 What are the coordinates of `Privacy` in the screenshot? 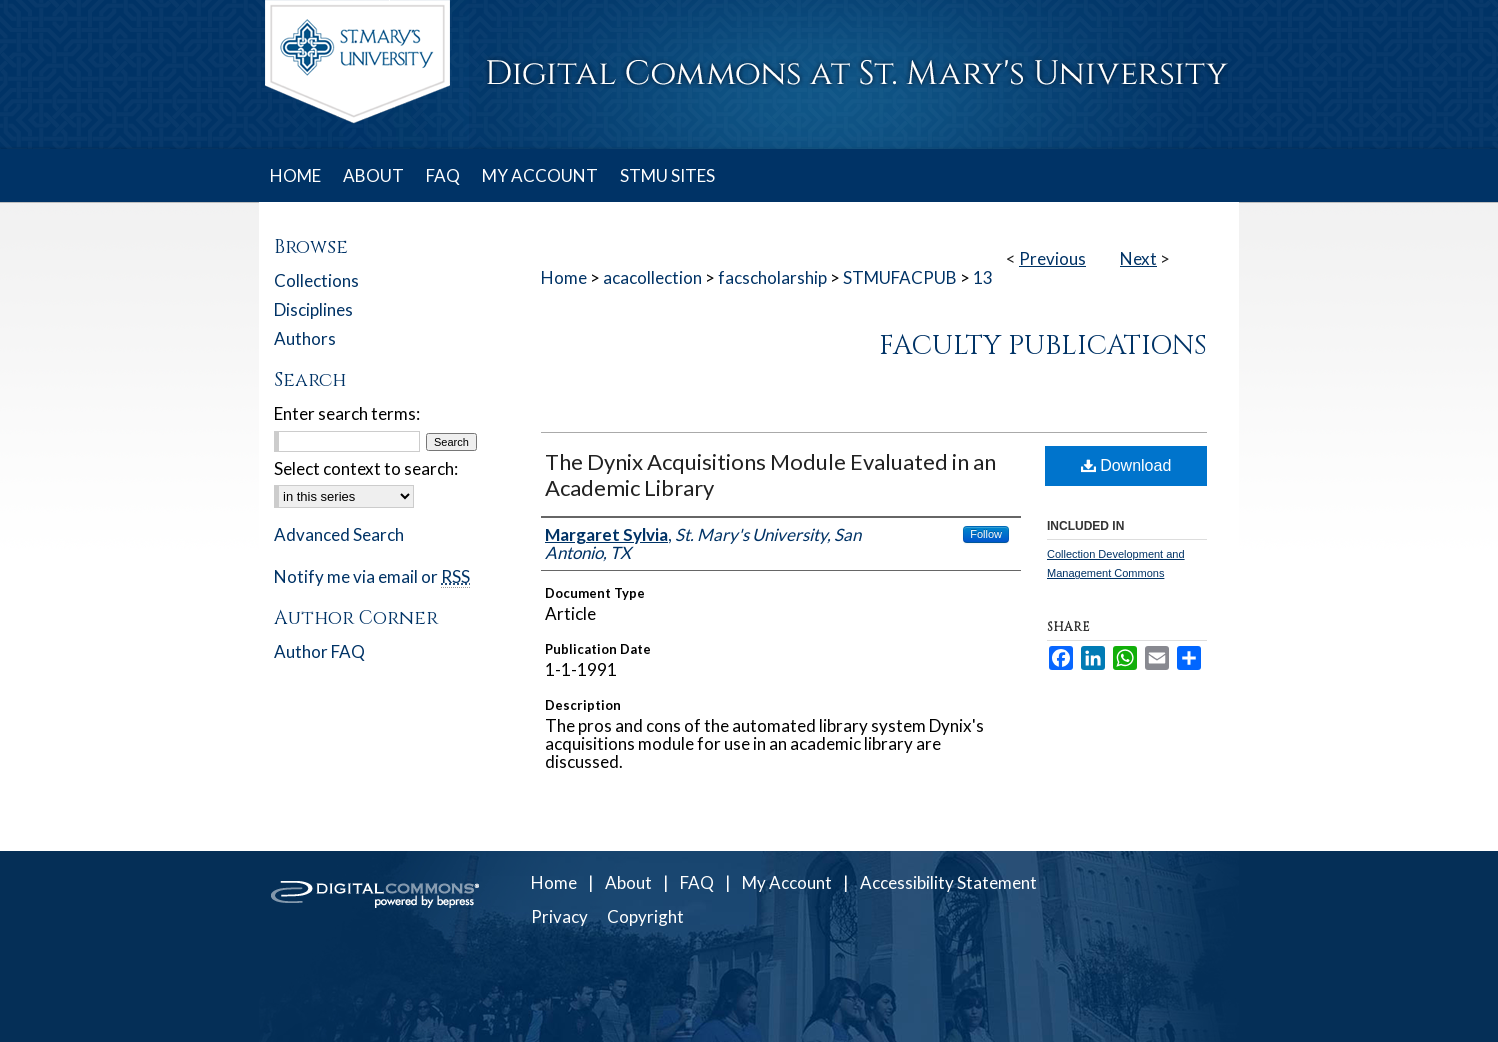 It's located at (559, 916).